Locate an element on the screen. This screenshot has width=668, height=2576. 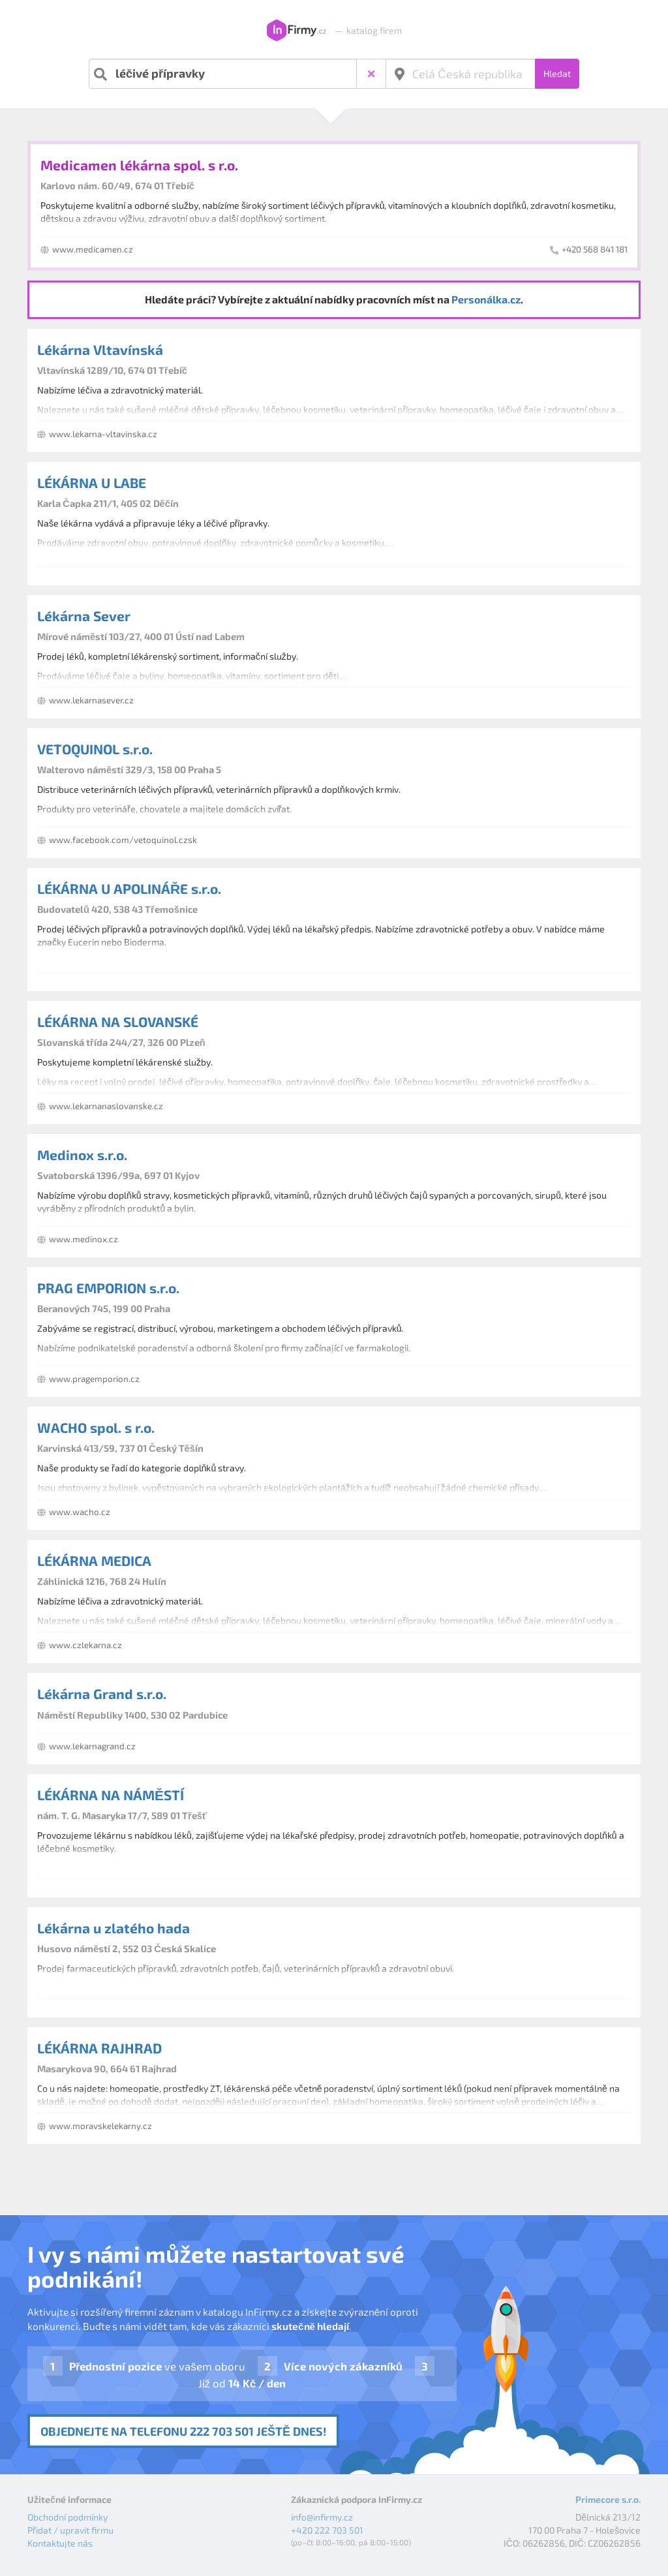
LÉKÁRNA NA NÁMĚSTÍ is located at coordinates (110, 1794).